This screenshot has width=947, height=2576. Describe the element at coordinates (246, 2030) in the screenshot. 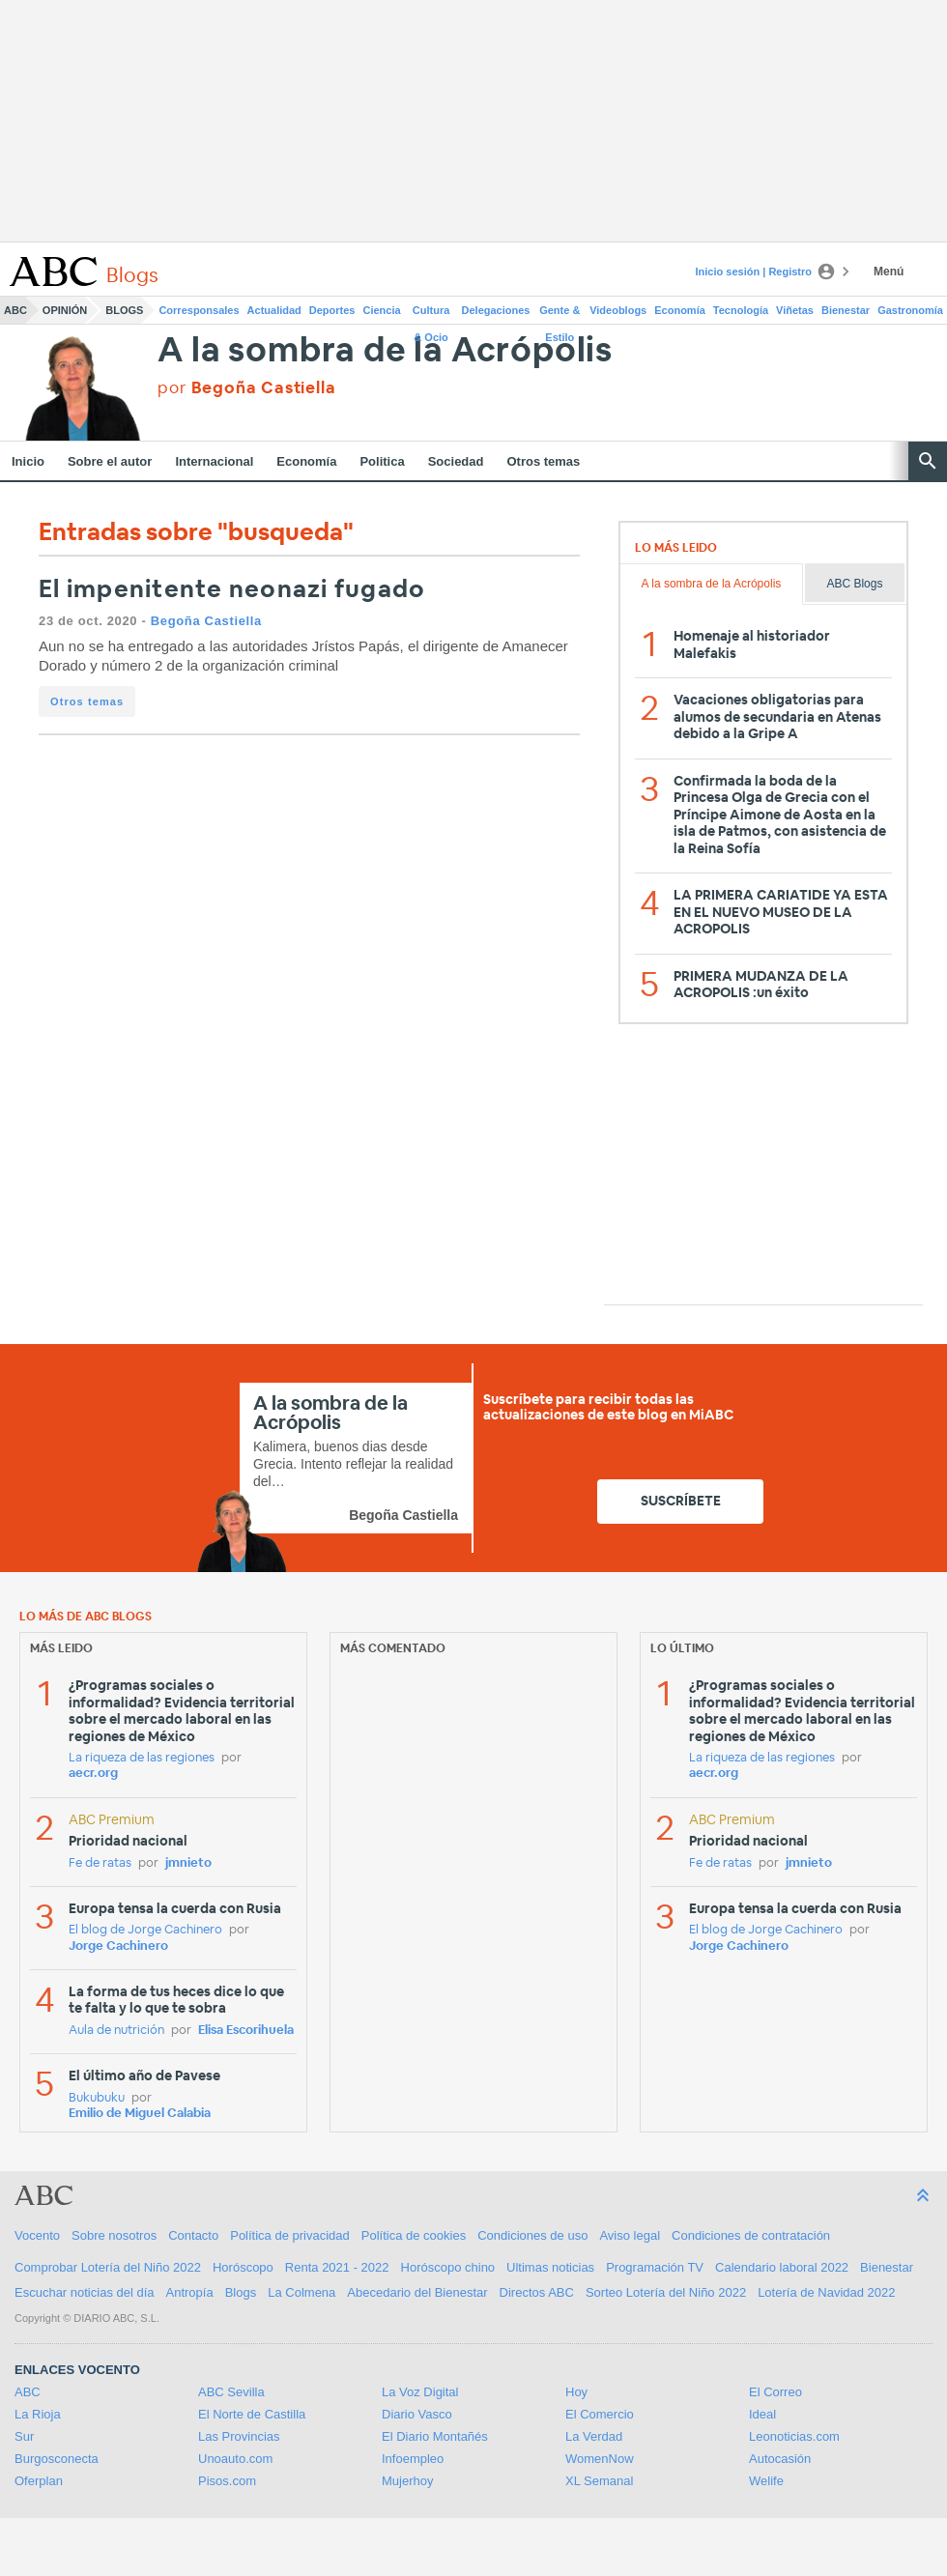

I see `Elisa Escorihuela` at that location.